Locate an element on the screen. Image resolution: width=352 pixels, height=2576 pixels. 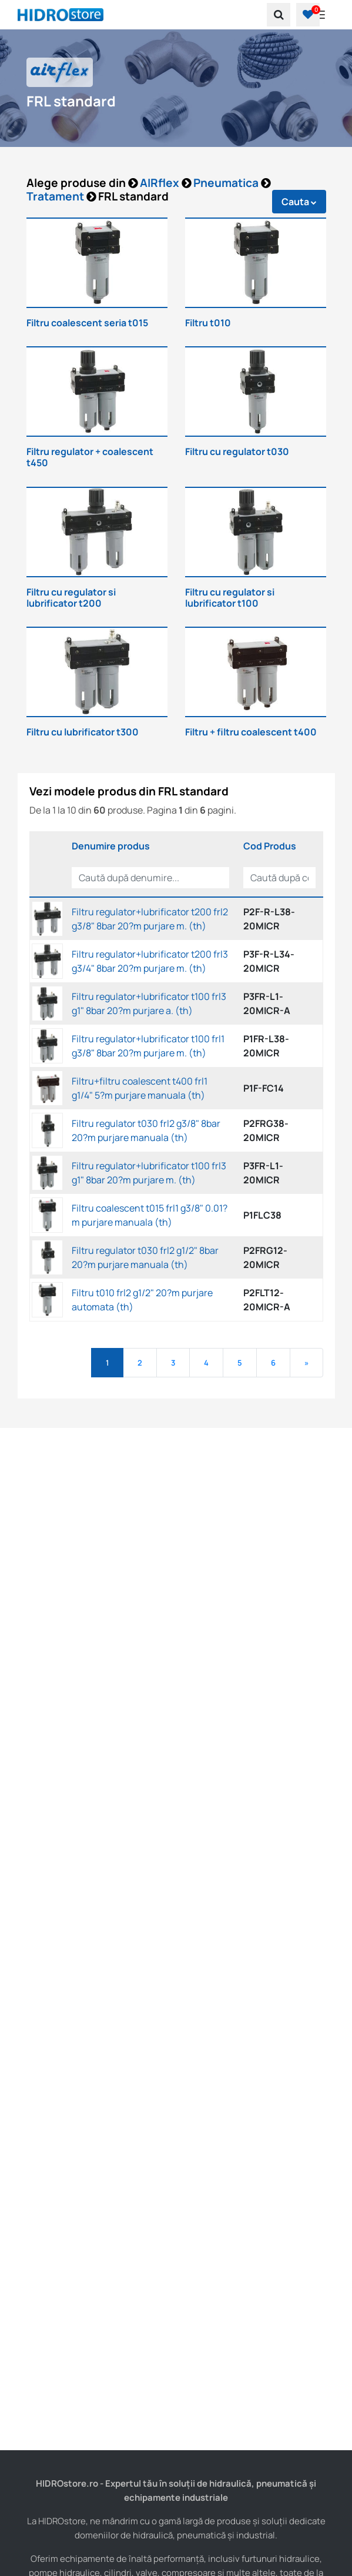
Filtru regulator + coalescent t450 is located at coordinates (89, 457).